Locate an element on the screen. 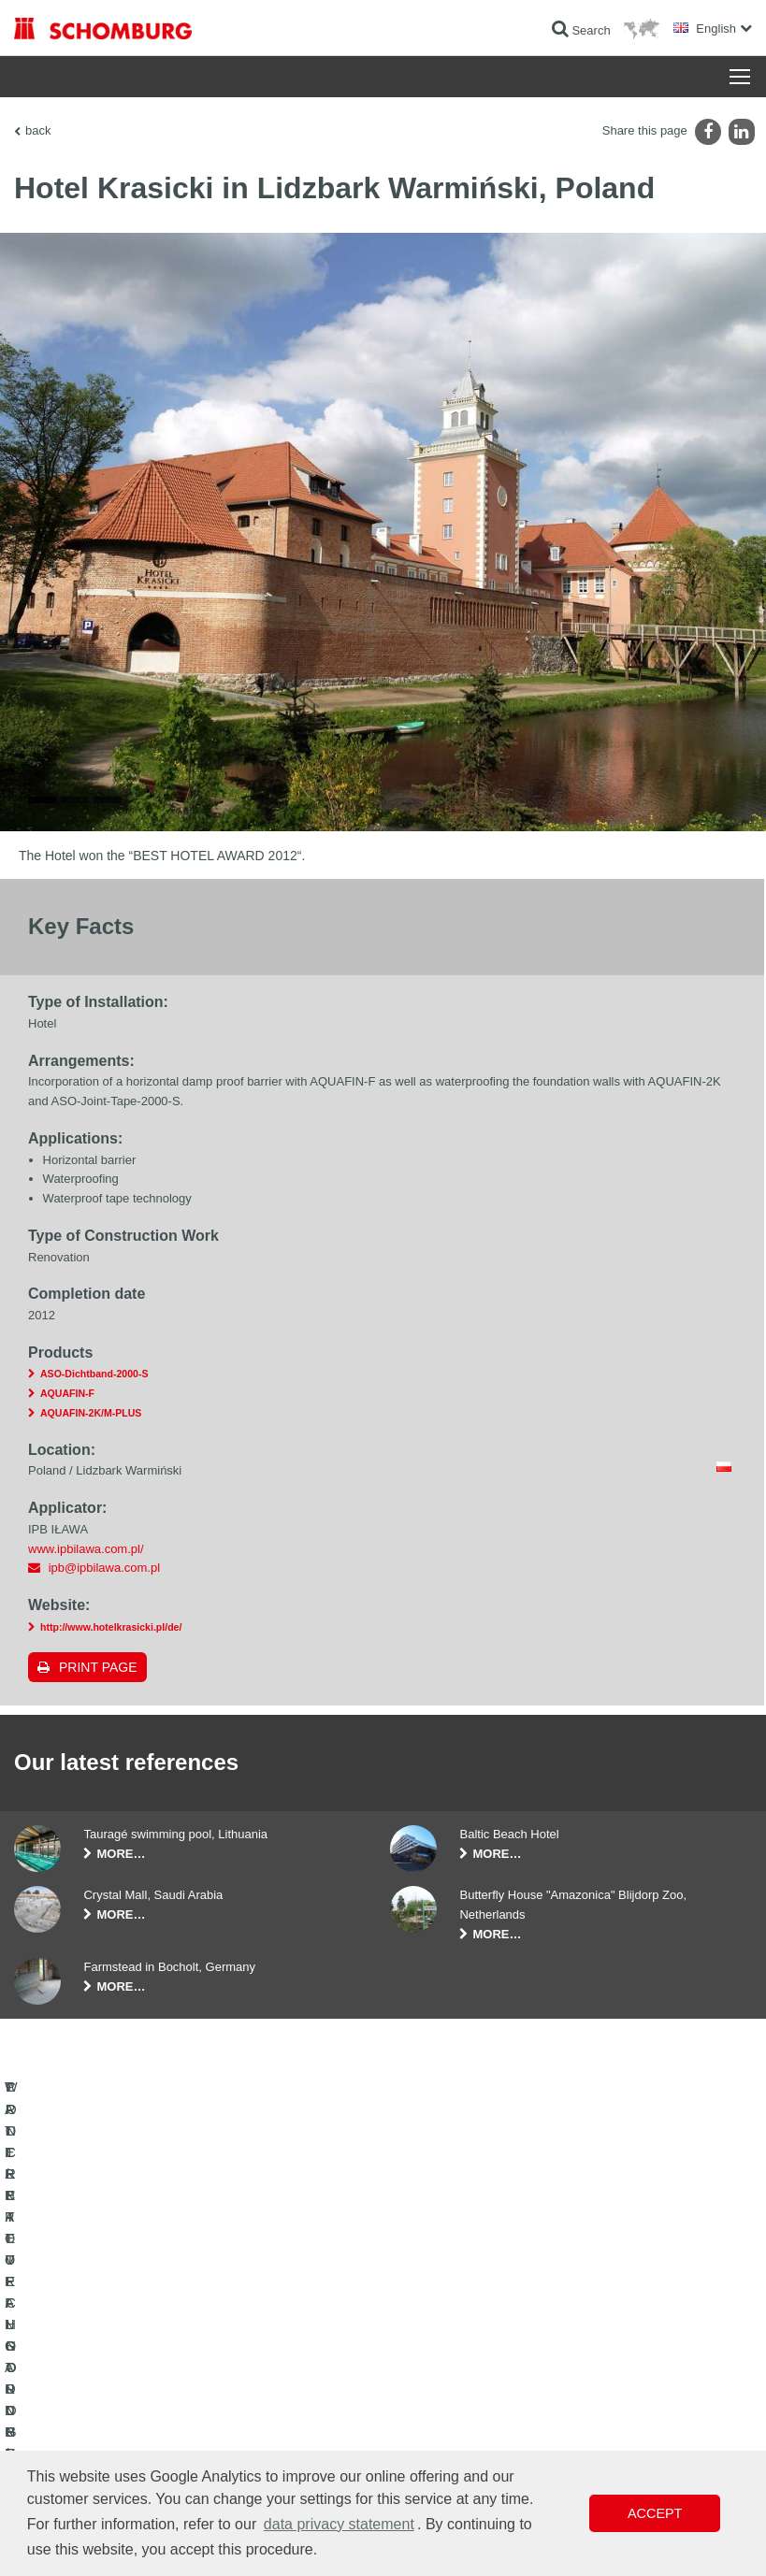 This screenshot has height=2576, width=766. PROTECTIVE FLOORING / COATING SYSTEMS is located at coordinates (110, 2427).